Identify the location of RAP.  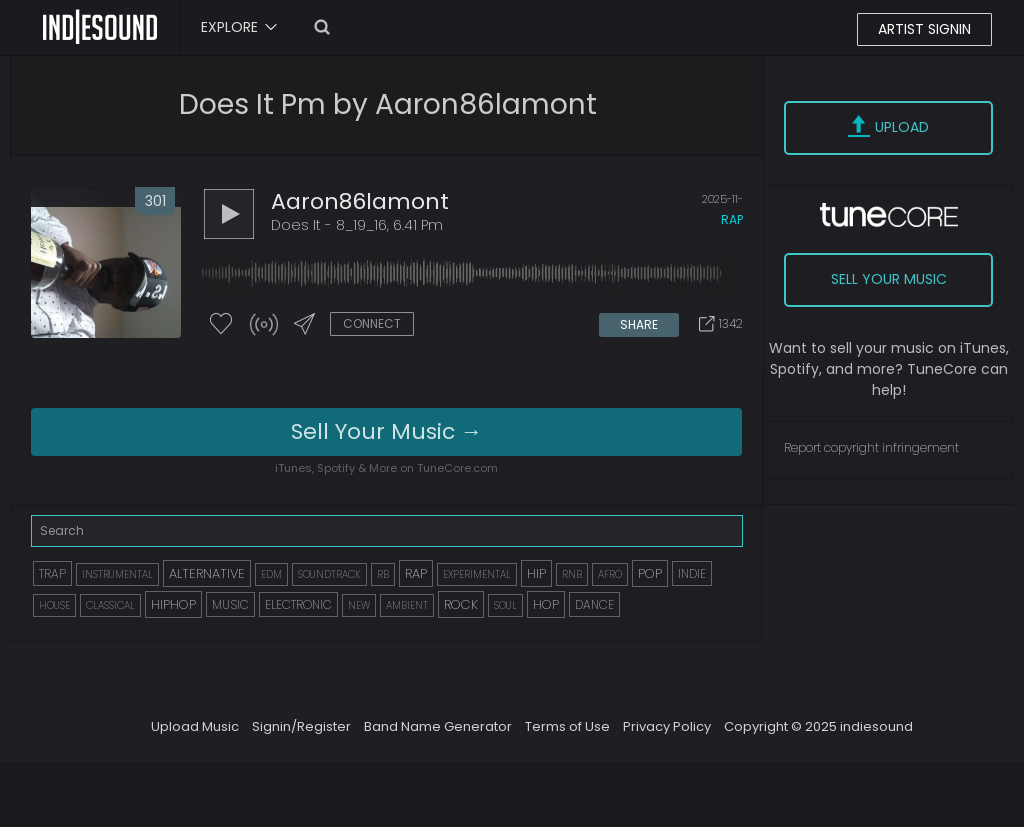
(416, 573).